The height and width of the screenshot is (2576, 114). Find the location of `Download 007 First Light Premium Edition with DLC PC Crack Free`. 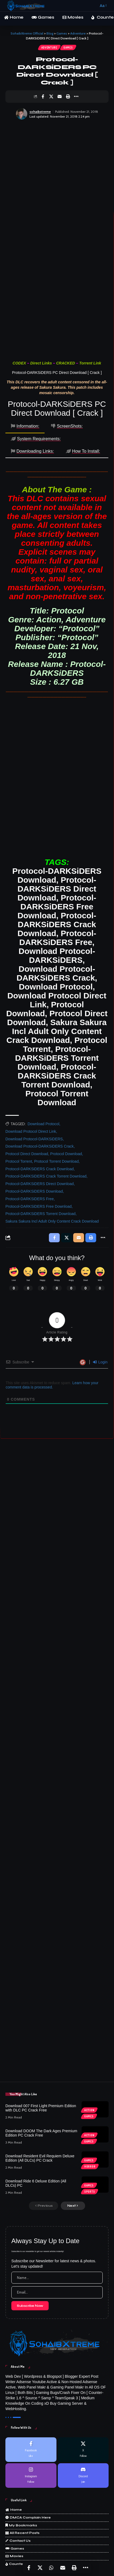

Download 007 First Light Premium Edition with DLC PC Crack Free is located at coordinates (40, 2108).